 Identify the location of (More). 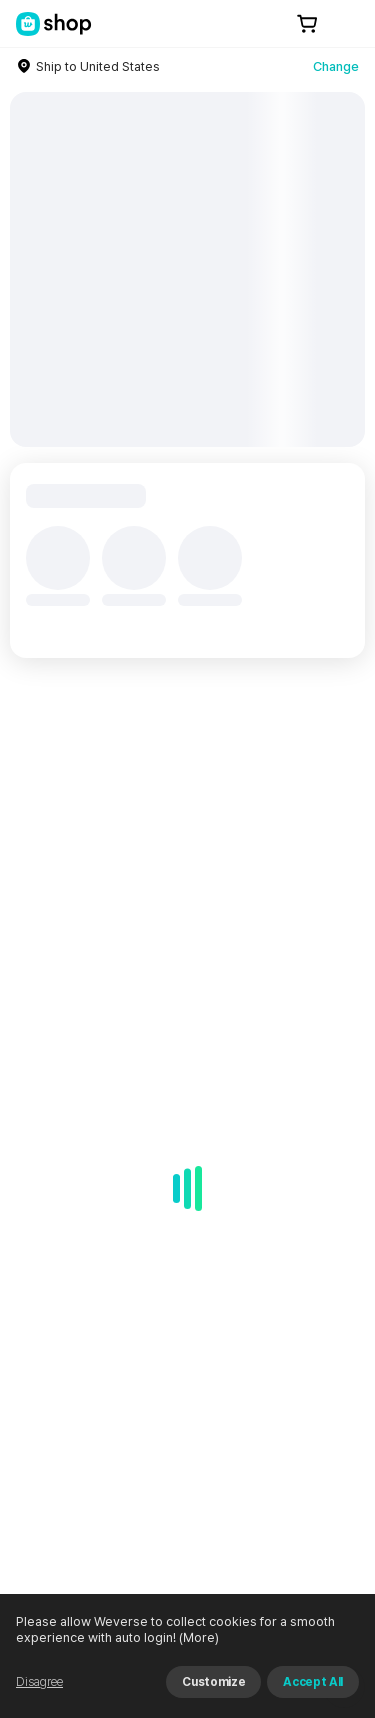
(197, 1637).